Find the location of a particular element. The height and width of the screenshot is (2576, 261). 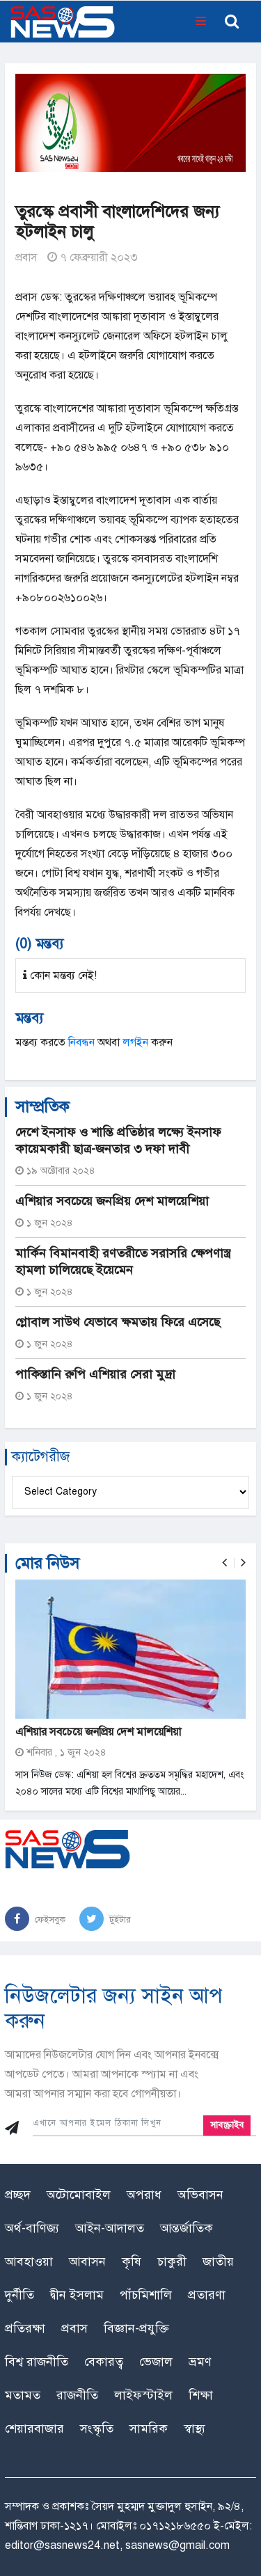

লাইফস্টাইল is located at coordinates (143, 2395).